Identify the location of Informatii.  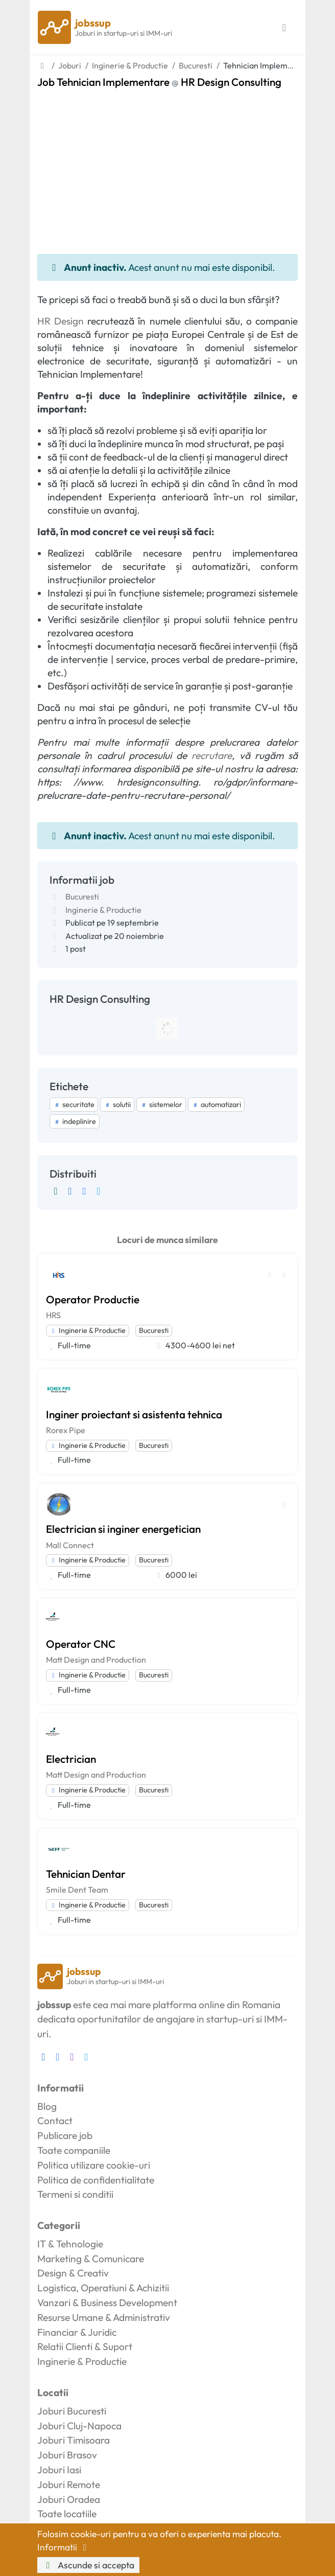
(63, 2547).